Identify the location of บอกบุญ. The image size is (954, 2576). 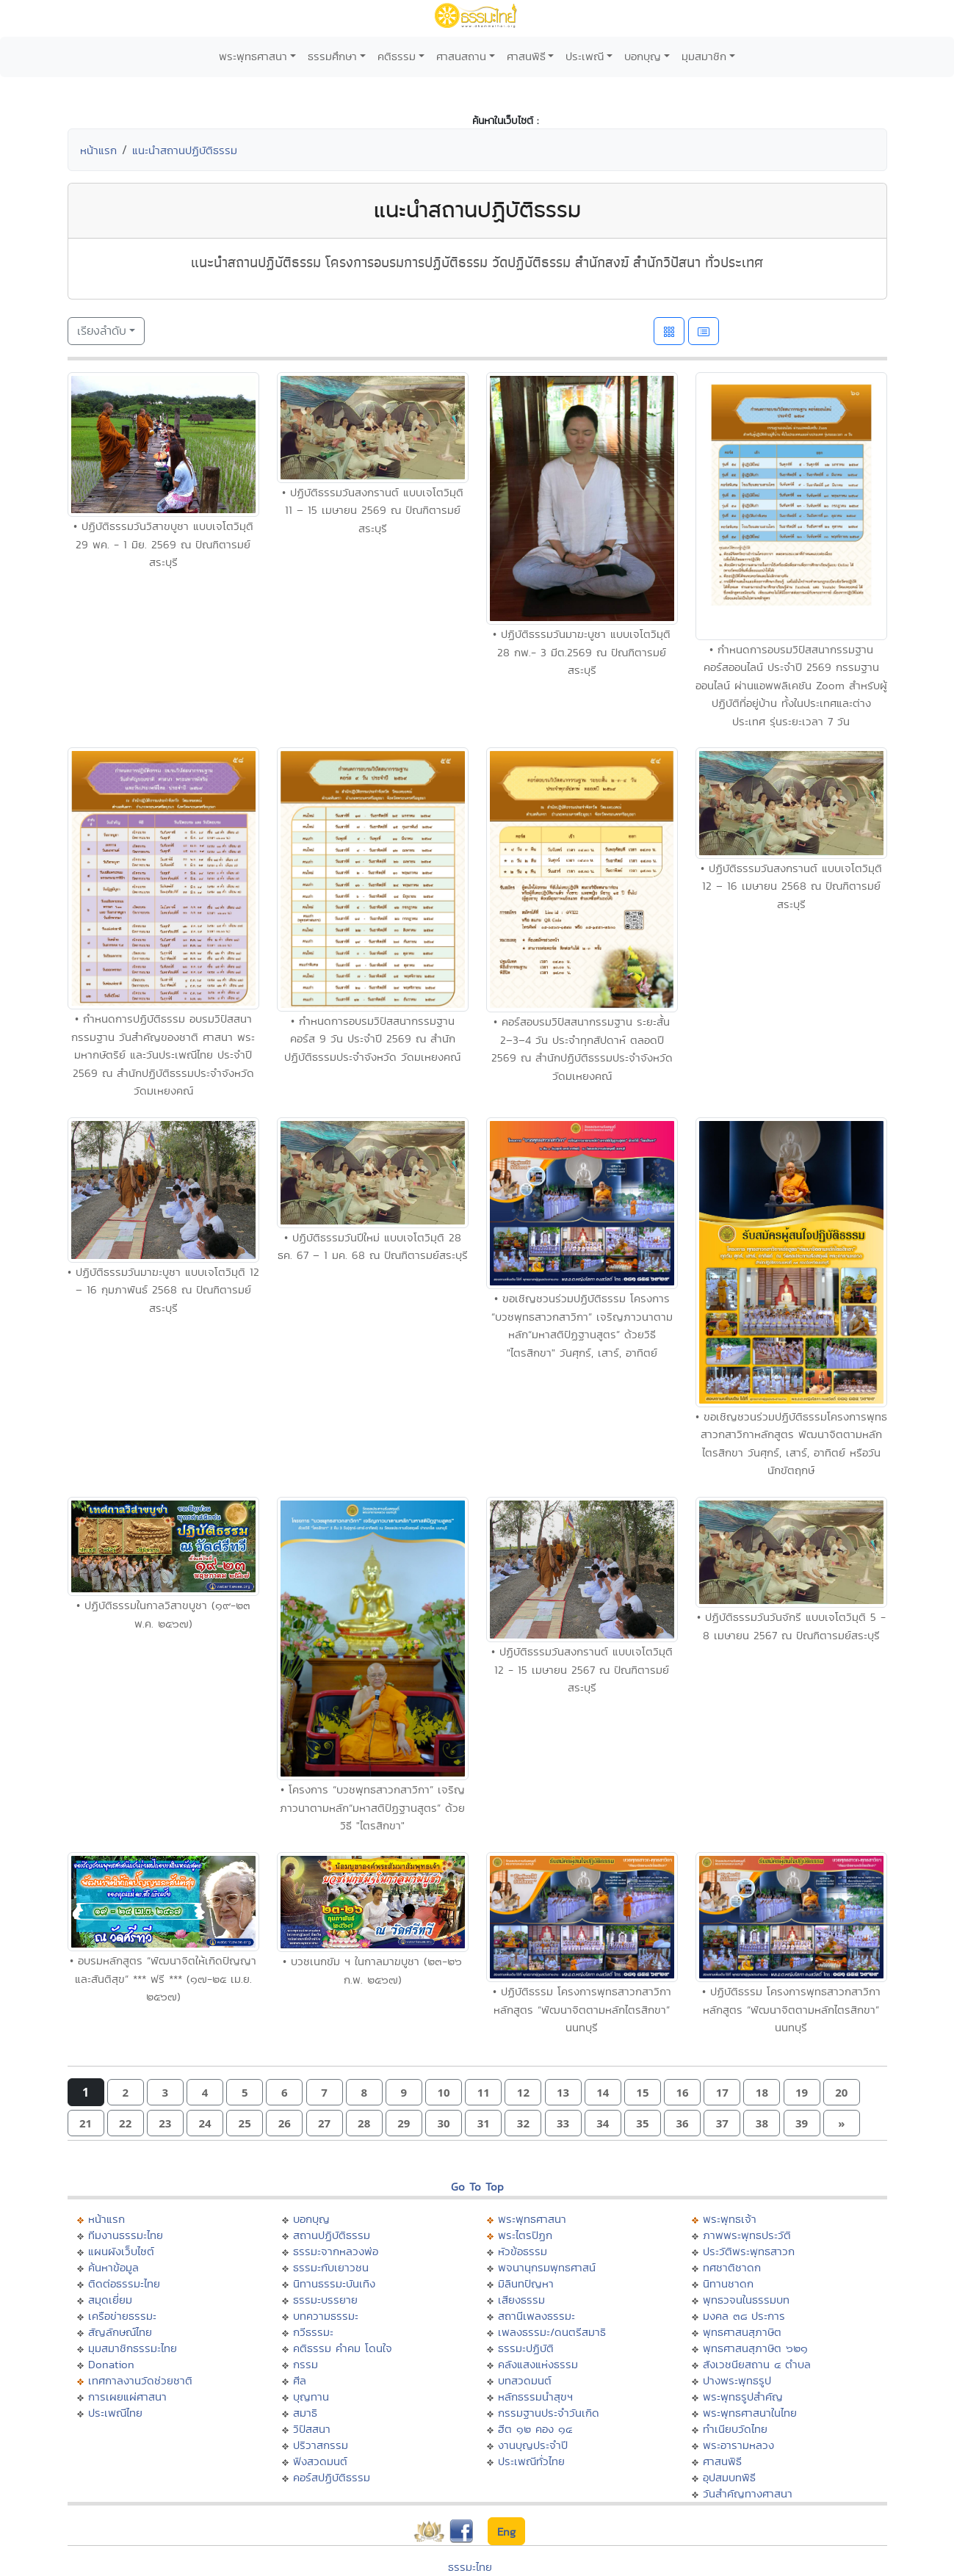
(642, 56).